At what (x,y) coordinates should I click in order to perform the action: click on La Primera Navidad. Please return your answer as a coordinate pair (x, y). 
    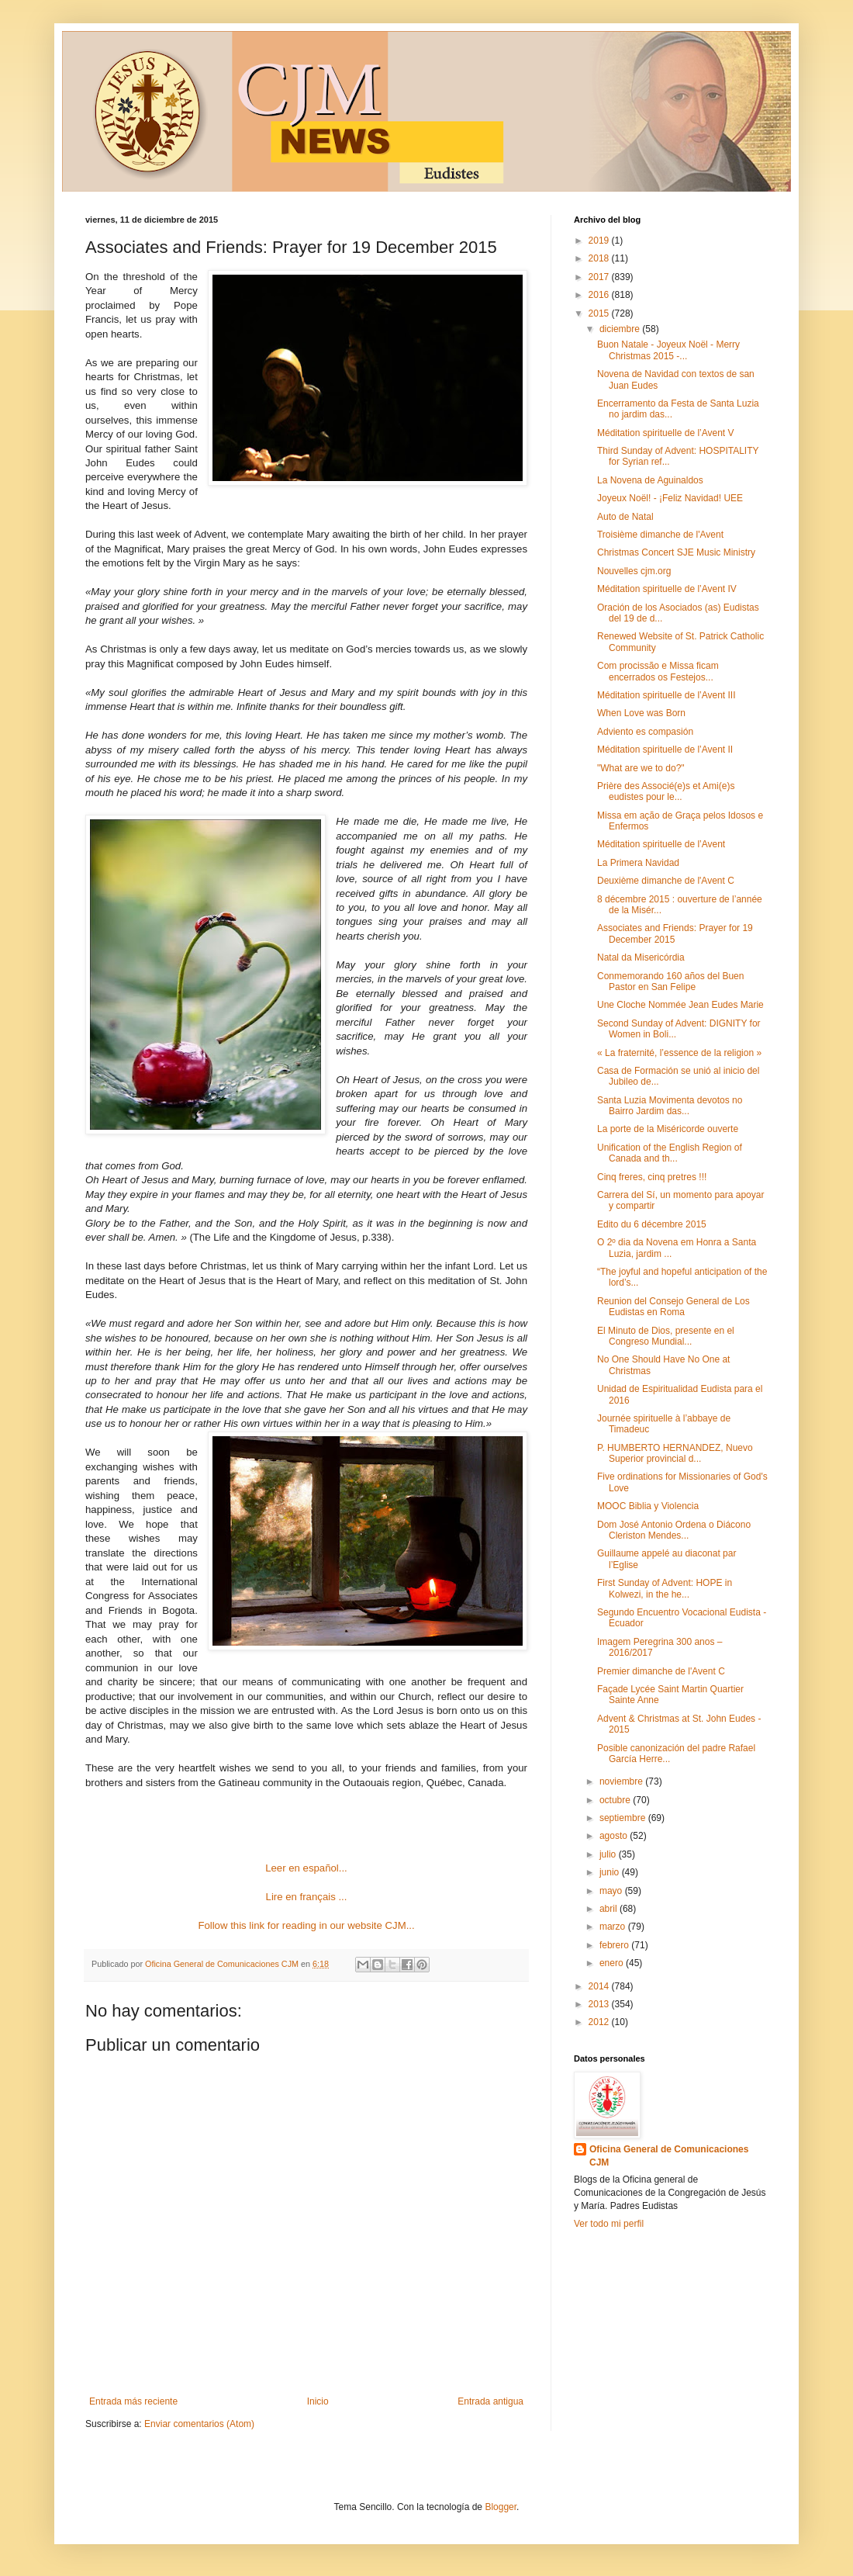
    Looking at the image, I should click on (638, 862).